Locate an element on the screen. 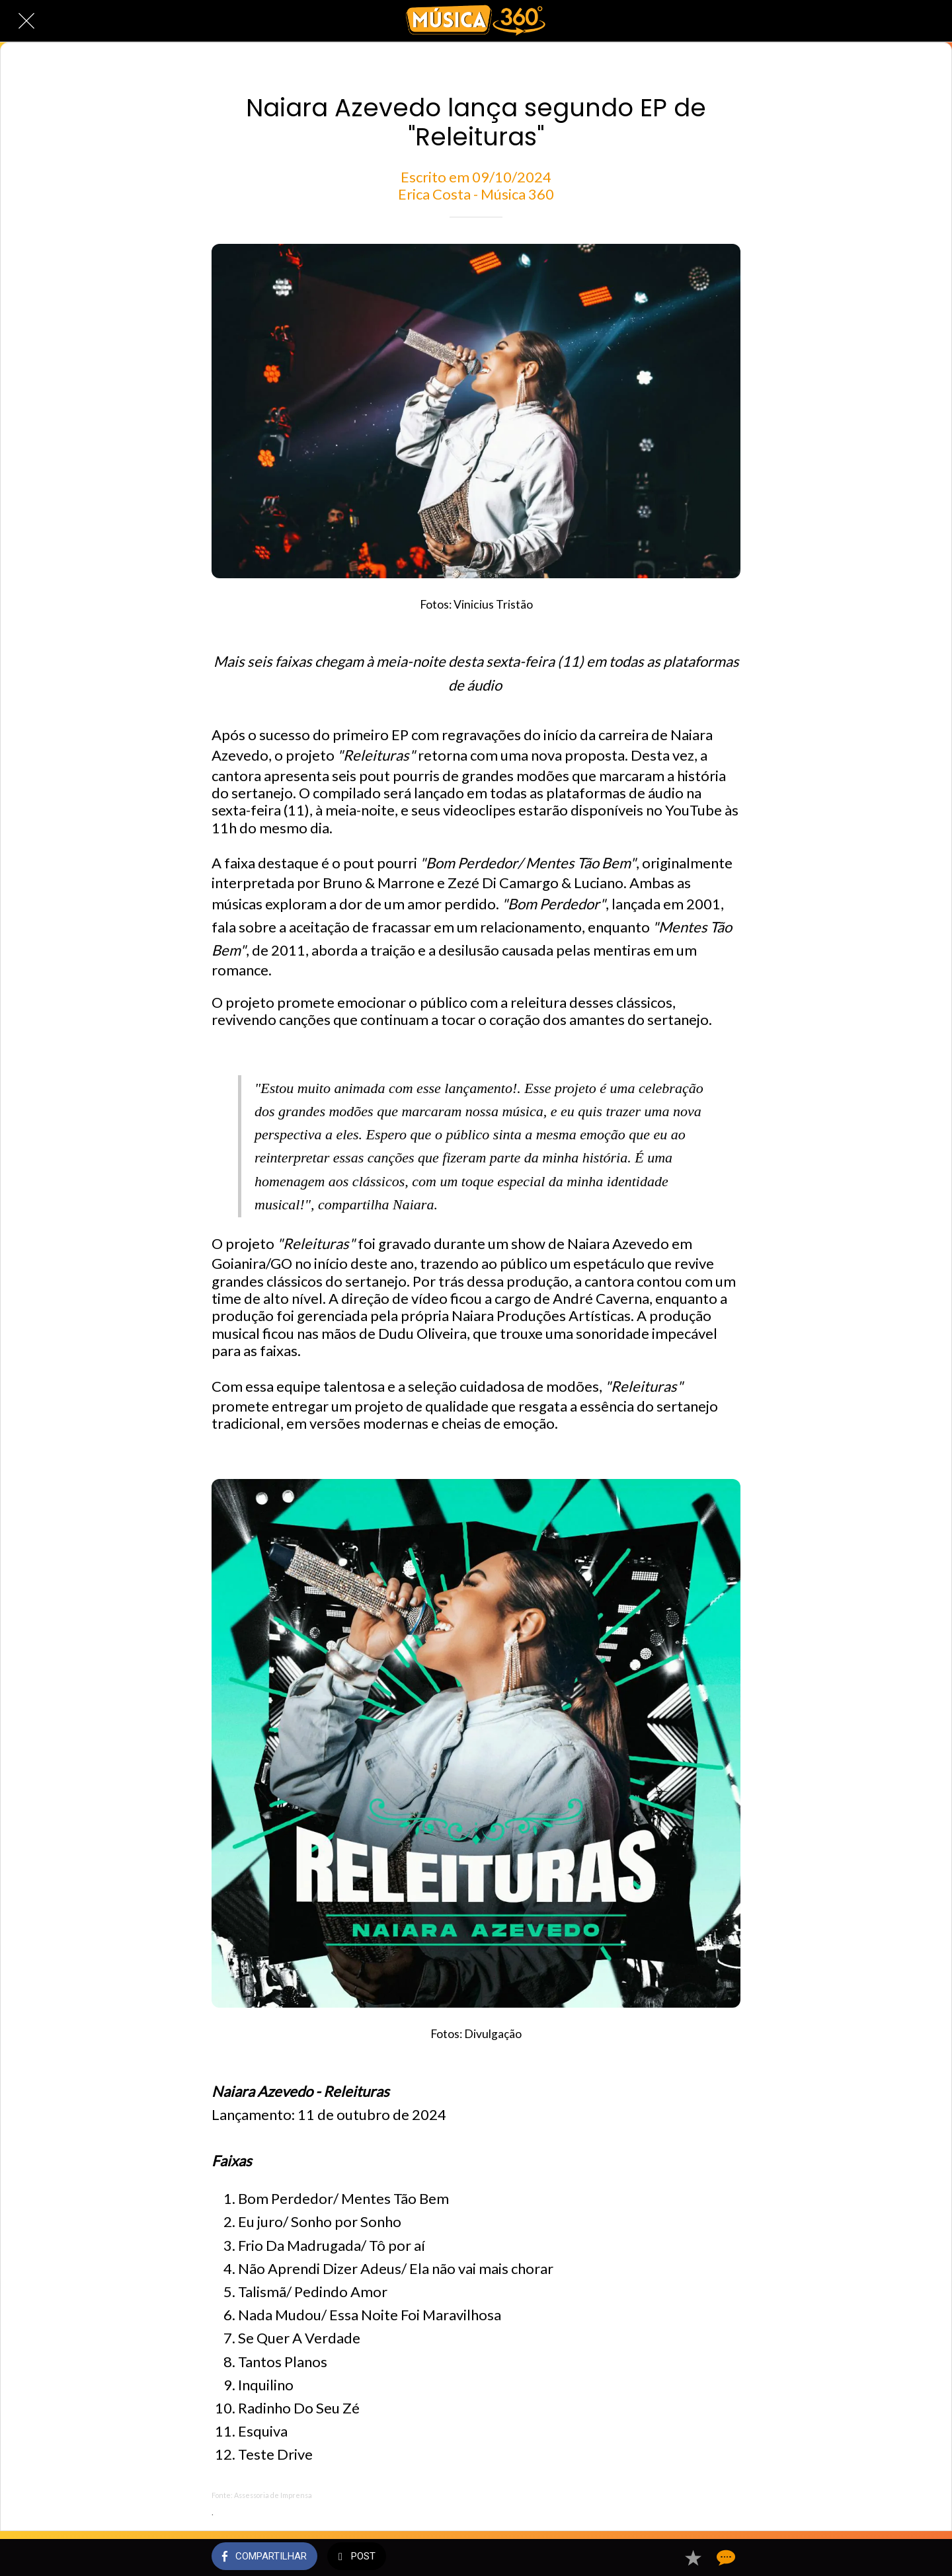 This screenshot has width=952, height=2576. [Fechar] is located at coordinates (26, 21).